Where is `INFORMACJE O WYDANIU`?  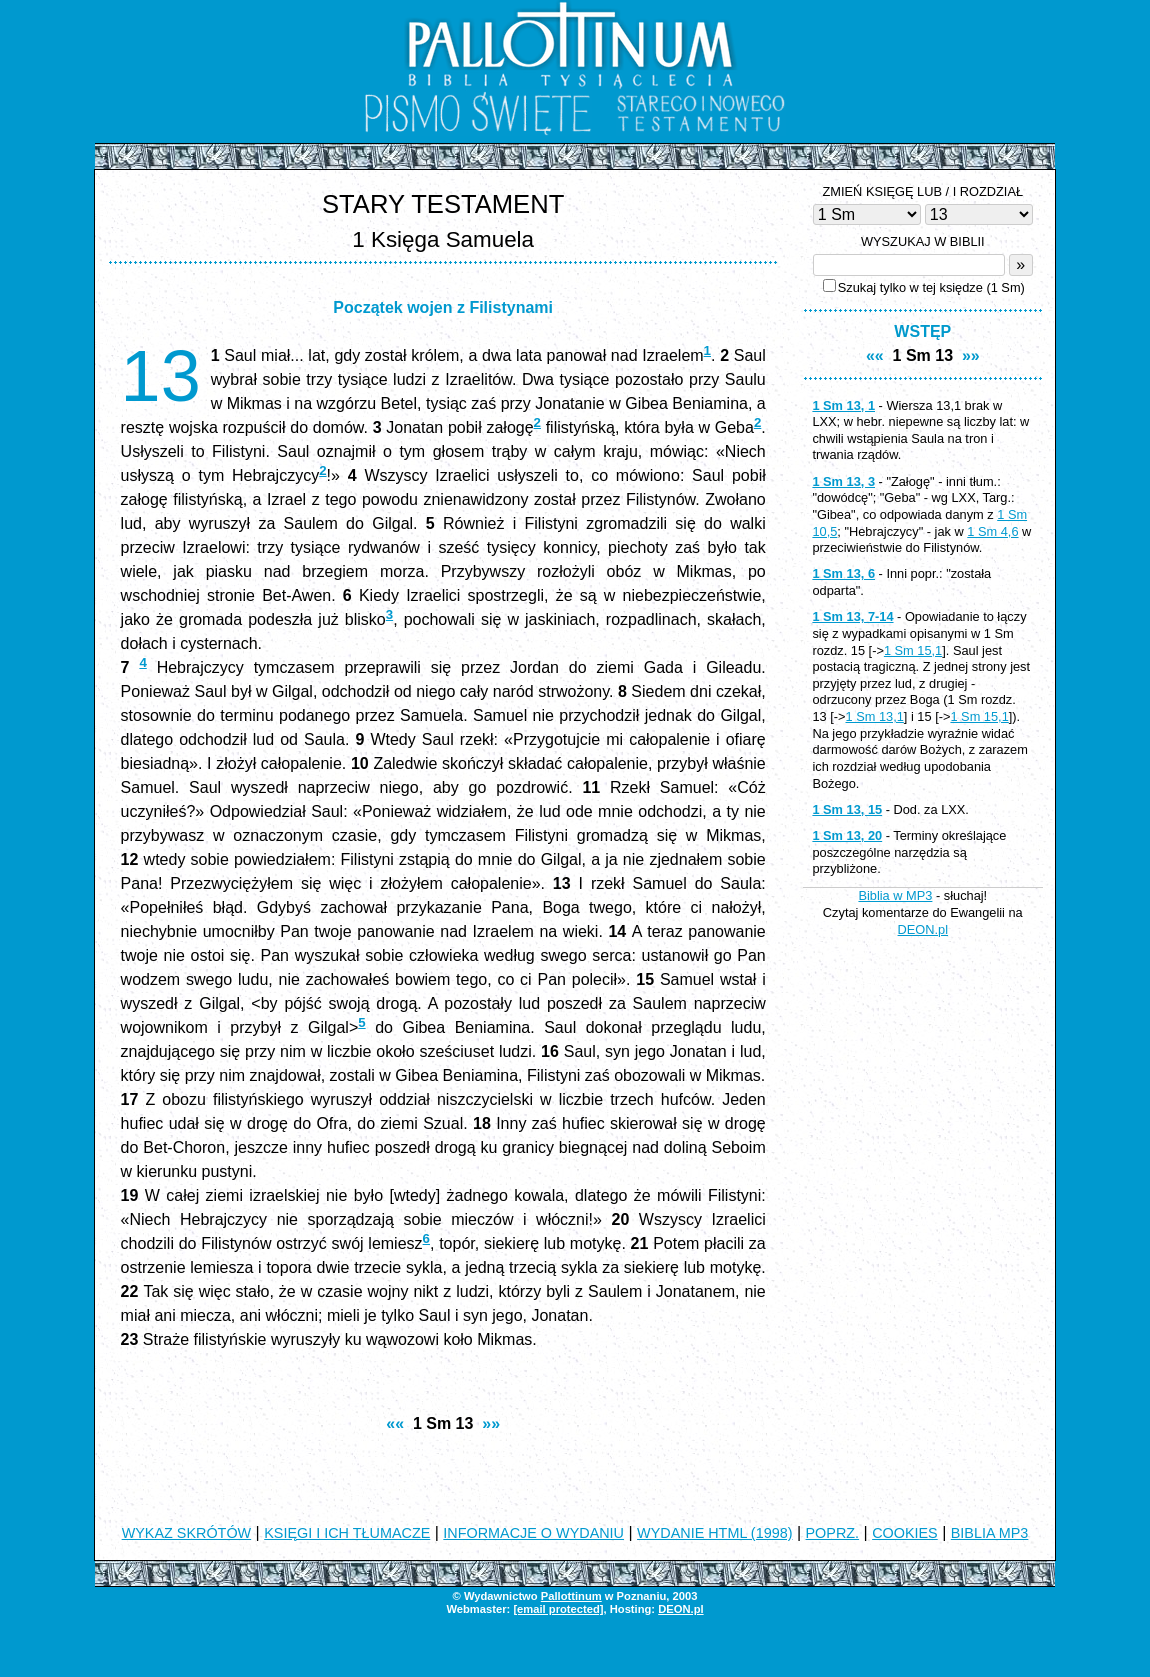
INFORMACJE O WYDANIU is located at coordinates (533, 1533).